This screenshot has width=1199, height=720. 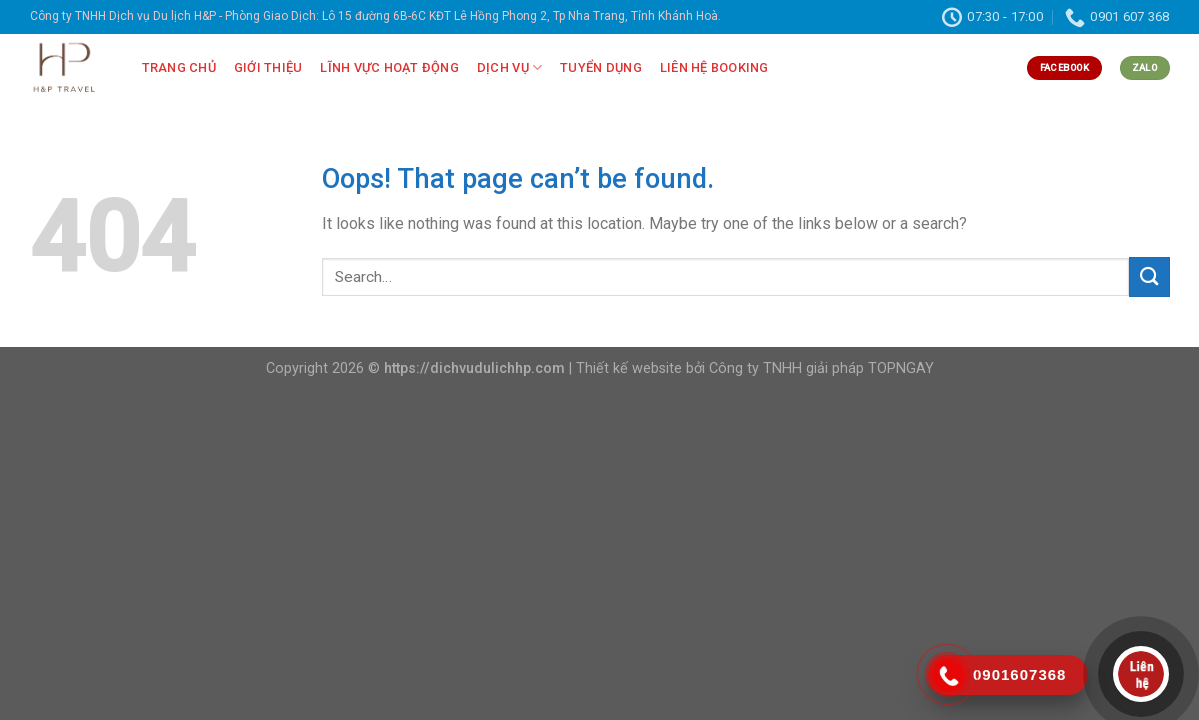 What do you see at coordinates (389, 67) in the screenshot?
I see `LĨNH VỰC HOẠT ĐỘNG` at bounding box center [389, 67].